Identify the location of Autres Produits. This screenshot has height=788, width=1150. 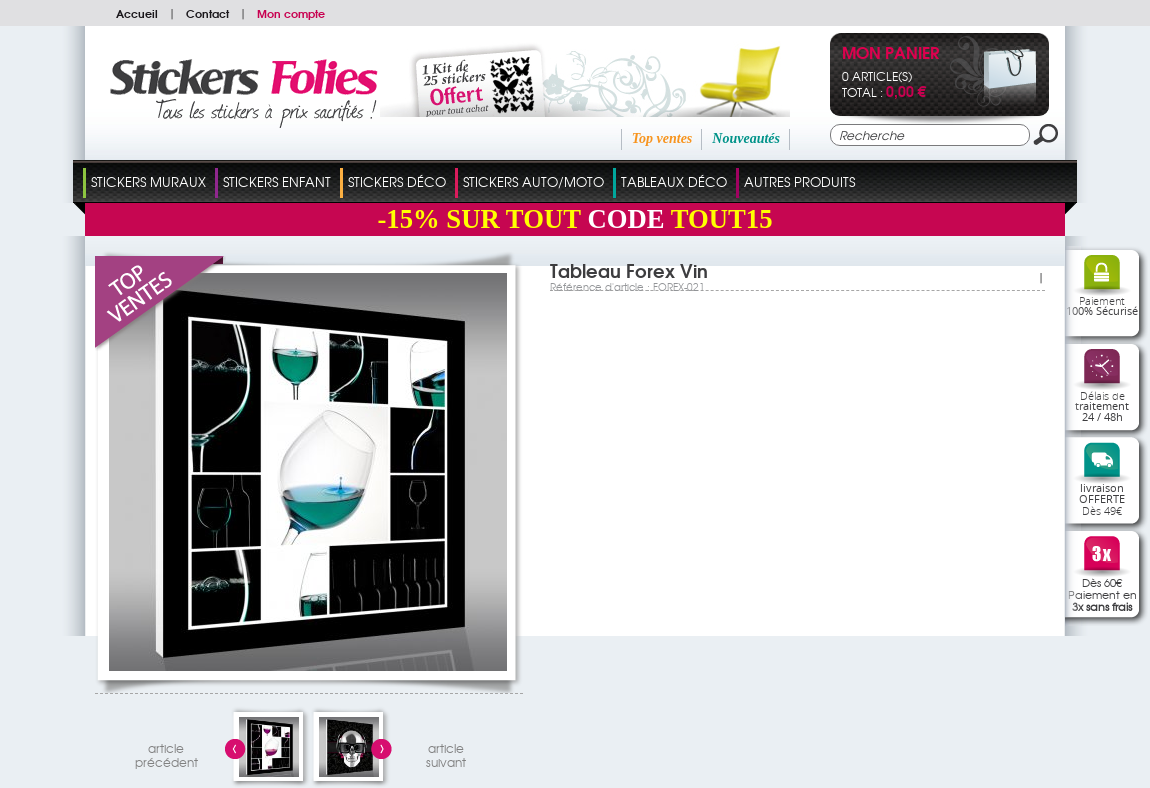
(799, 181).